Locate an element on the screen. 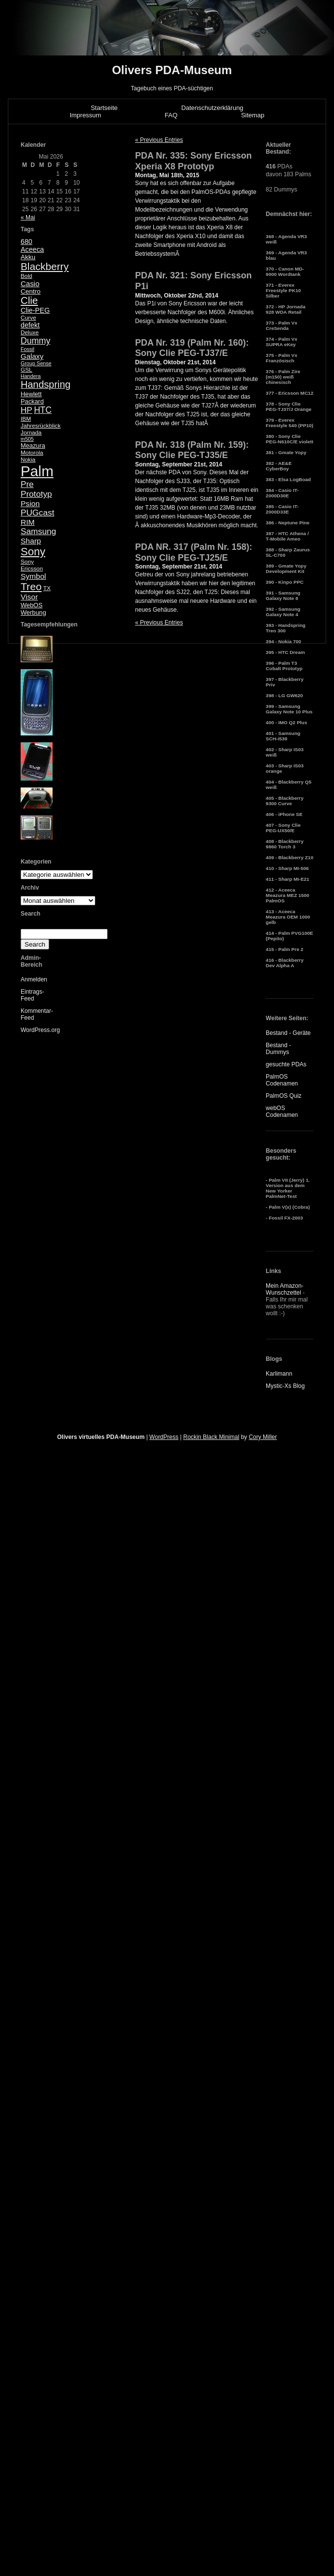  Psion [Psion (10 Einträge)] is located at coordinates (30, 503).